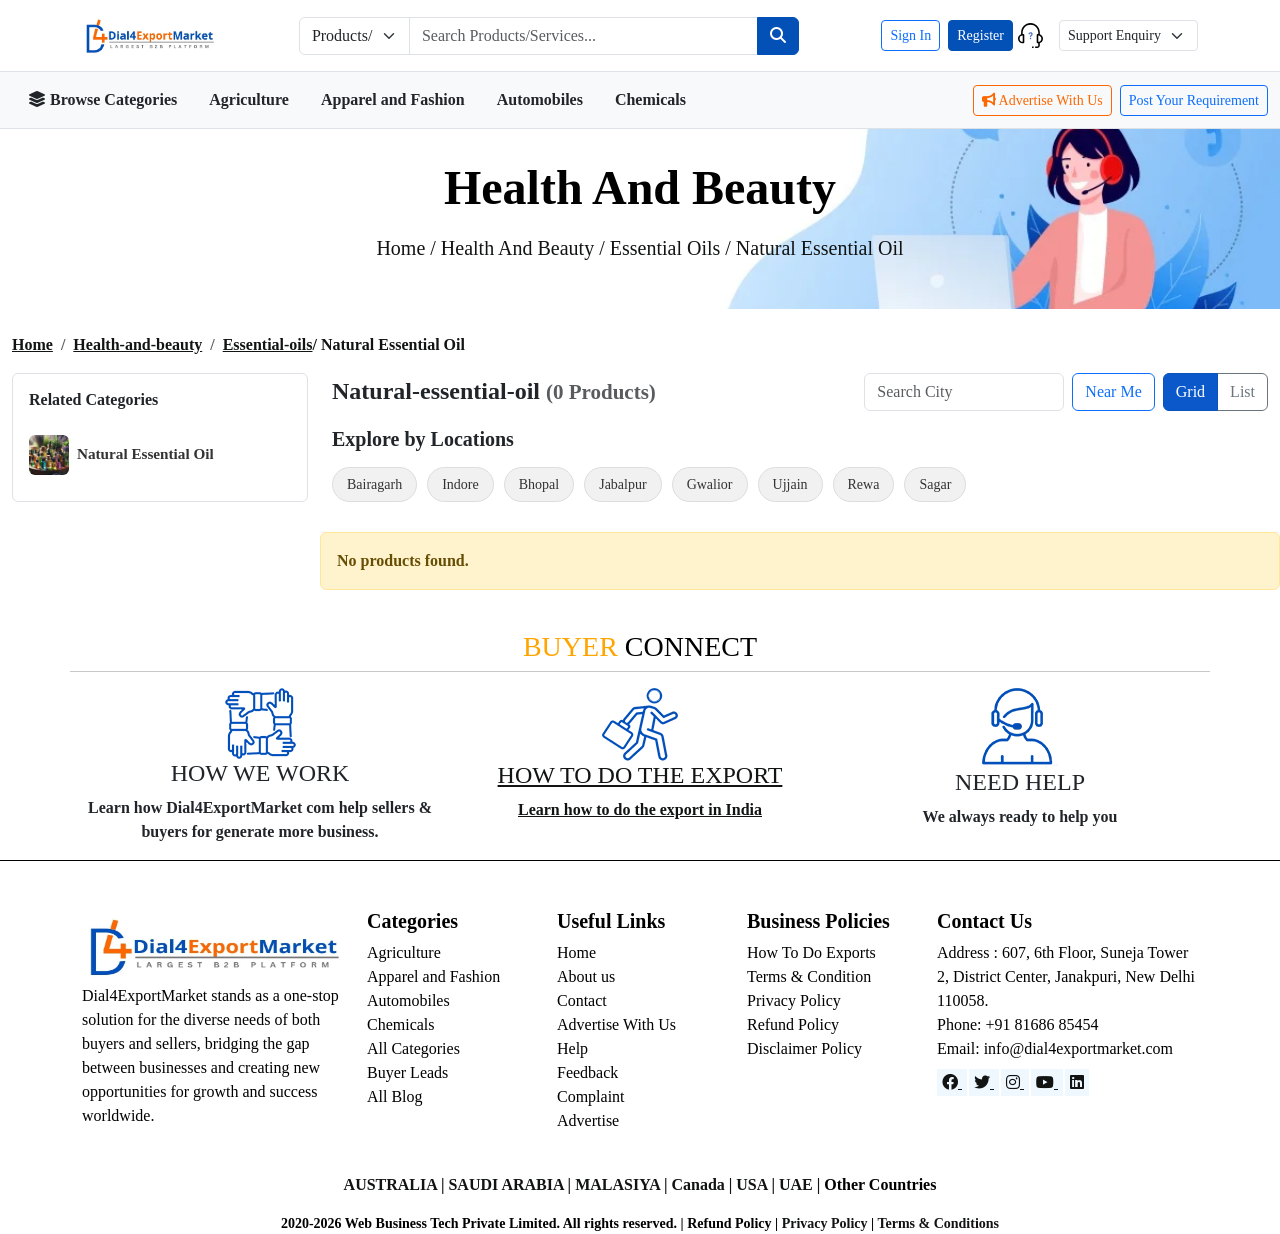 This screenshot has height=1234, width=1280. I want to click on Register, so click(980, 35).